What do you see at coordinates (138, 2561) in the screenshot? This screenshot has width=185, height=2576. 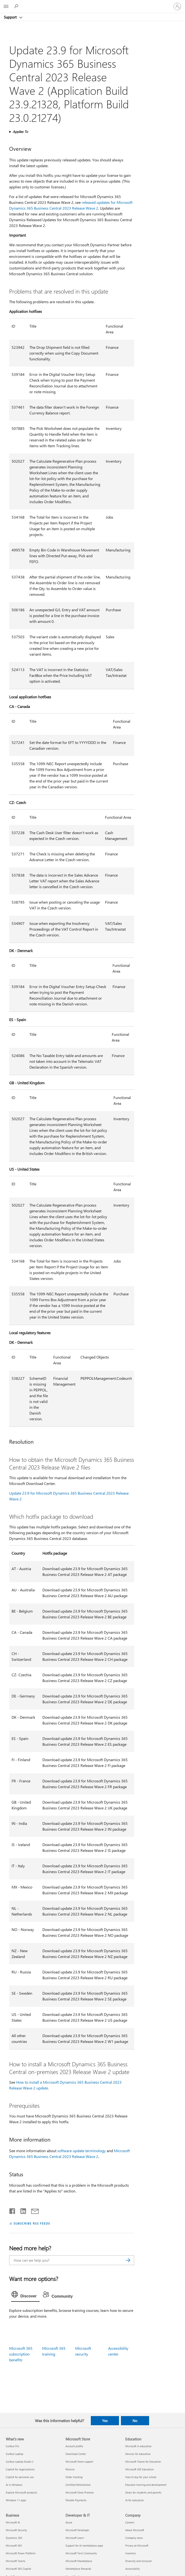 I see `Diversity and inclusion [Diversity and inclusion Company]` at bounding box center [138, 2561].